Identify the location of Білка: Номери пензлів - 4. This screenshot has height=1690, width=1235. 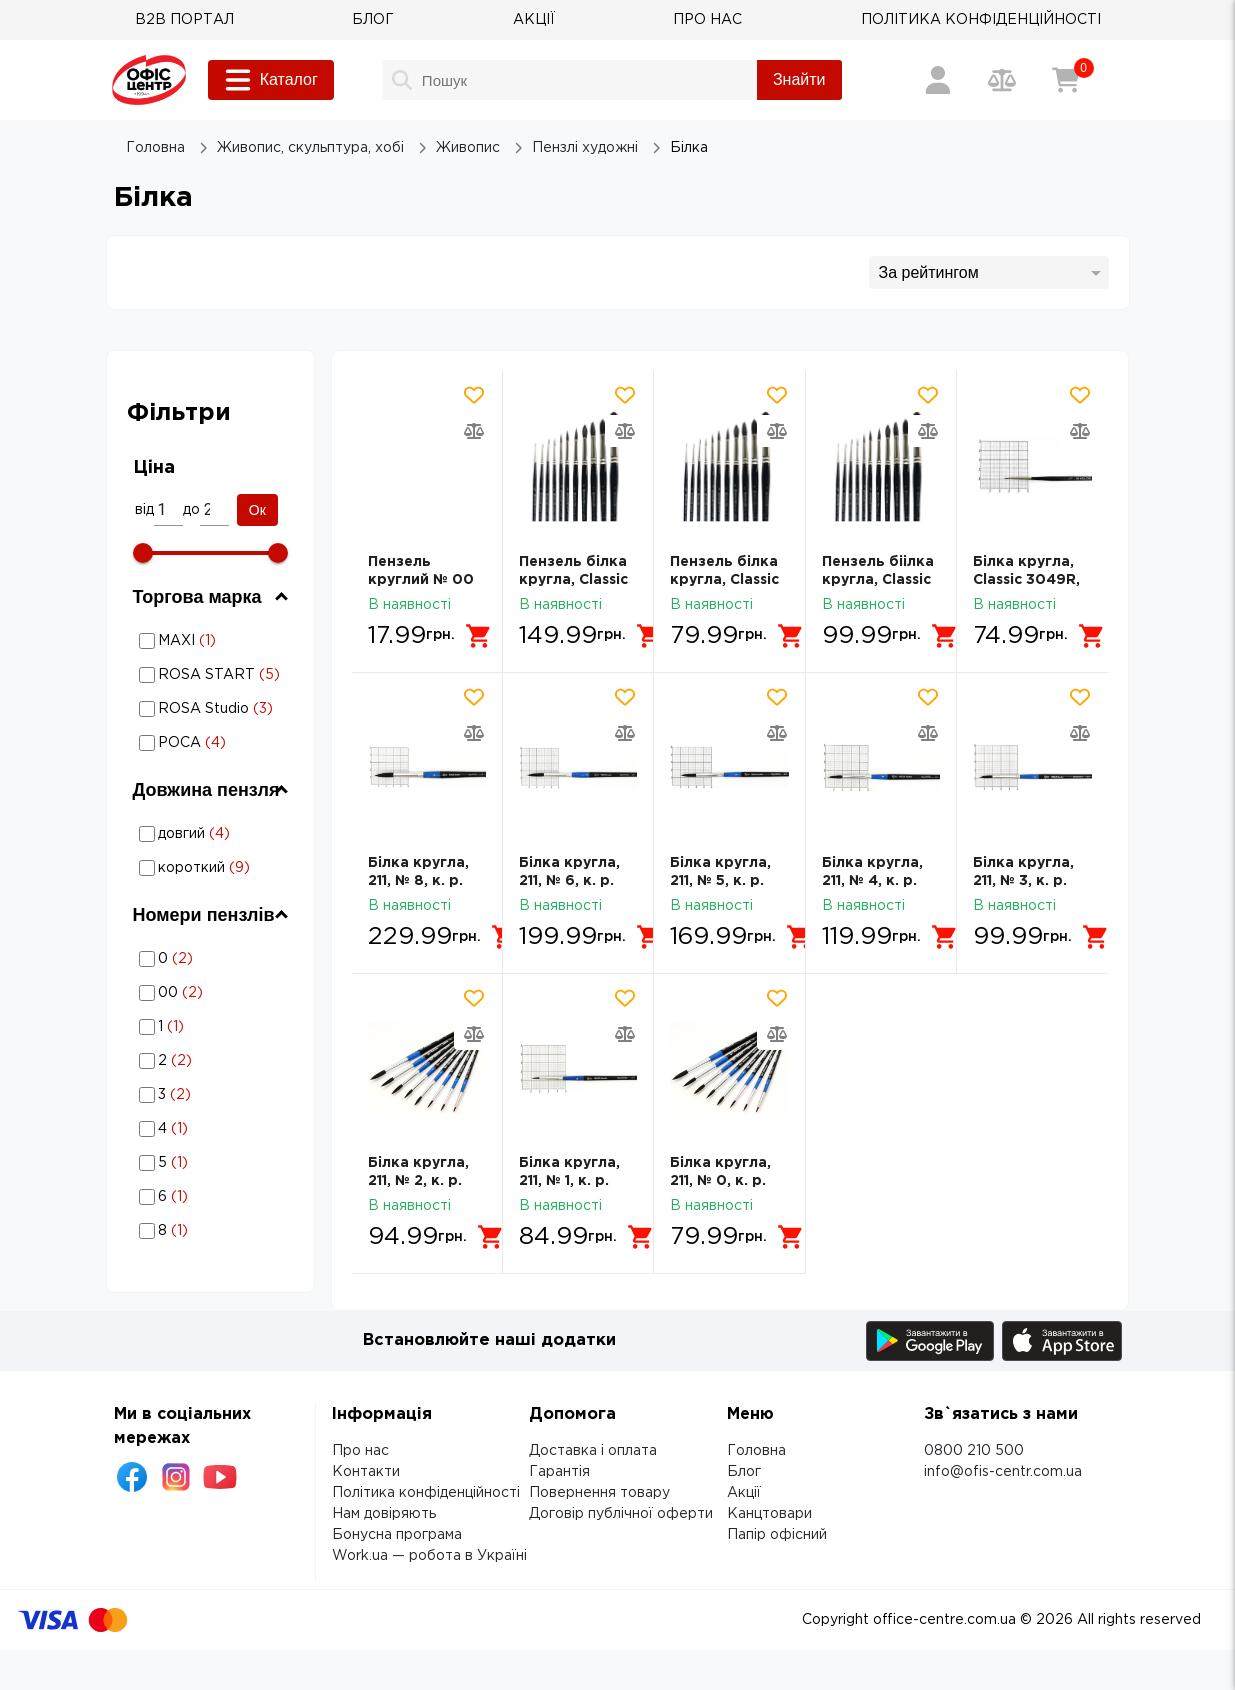
(212, 1128).